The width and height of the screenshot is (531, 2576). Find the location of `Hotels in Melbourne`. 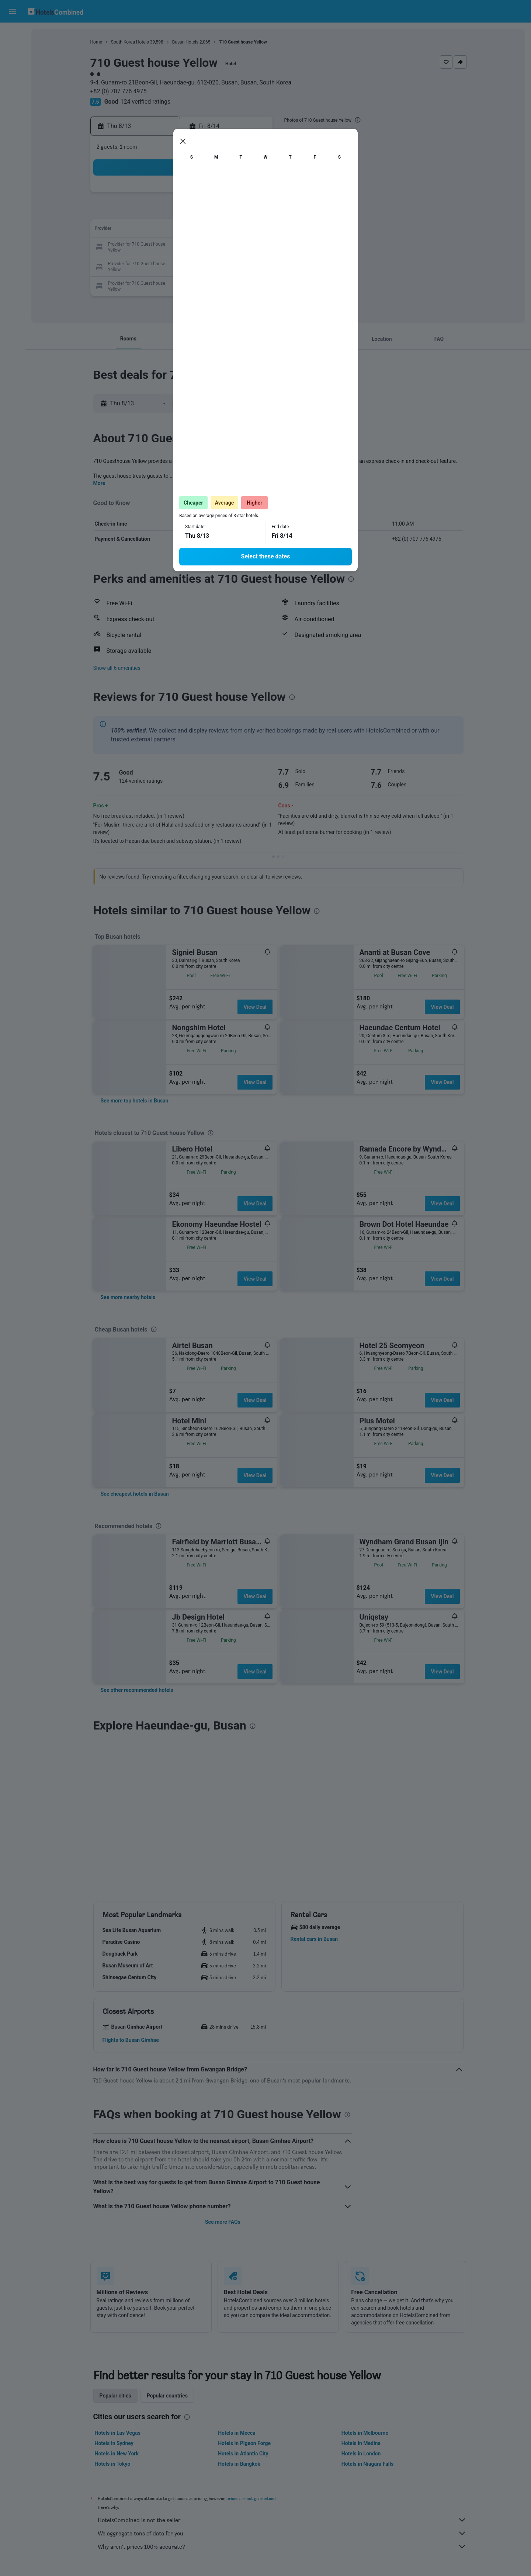

Hotels in Melbourne is located at coordinates (364, 2433).